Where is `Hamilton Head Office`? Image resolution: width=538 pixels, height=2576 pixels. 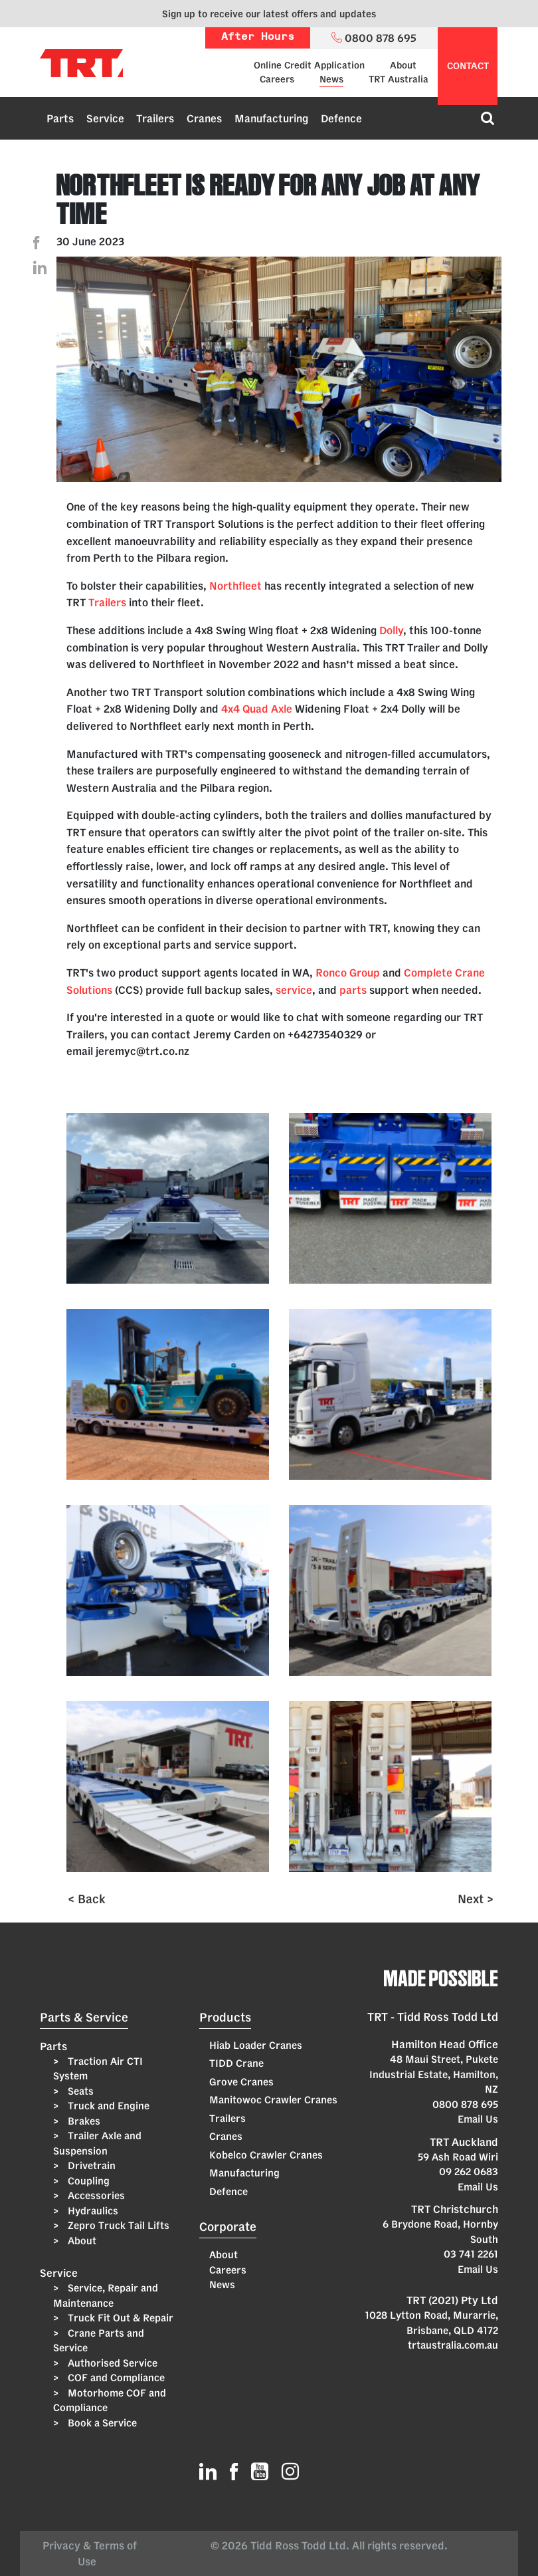 Hamilton Head Office is located at coordinates (444, 2044).